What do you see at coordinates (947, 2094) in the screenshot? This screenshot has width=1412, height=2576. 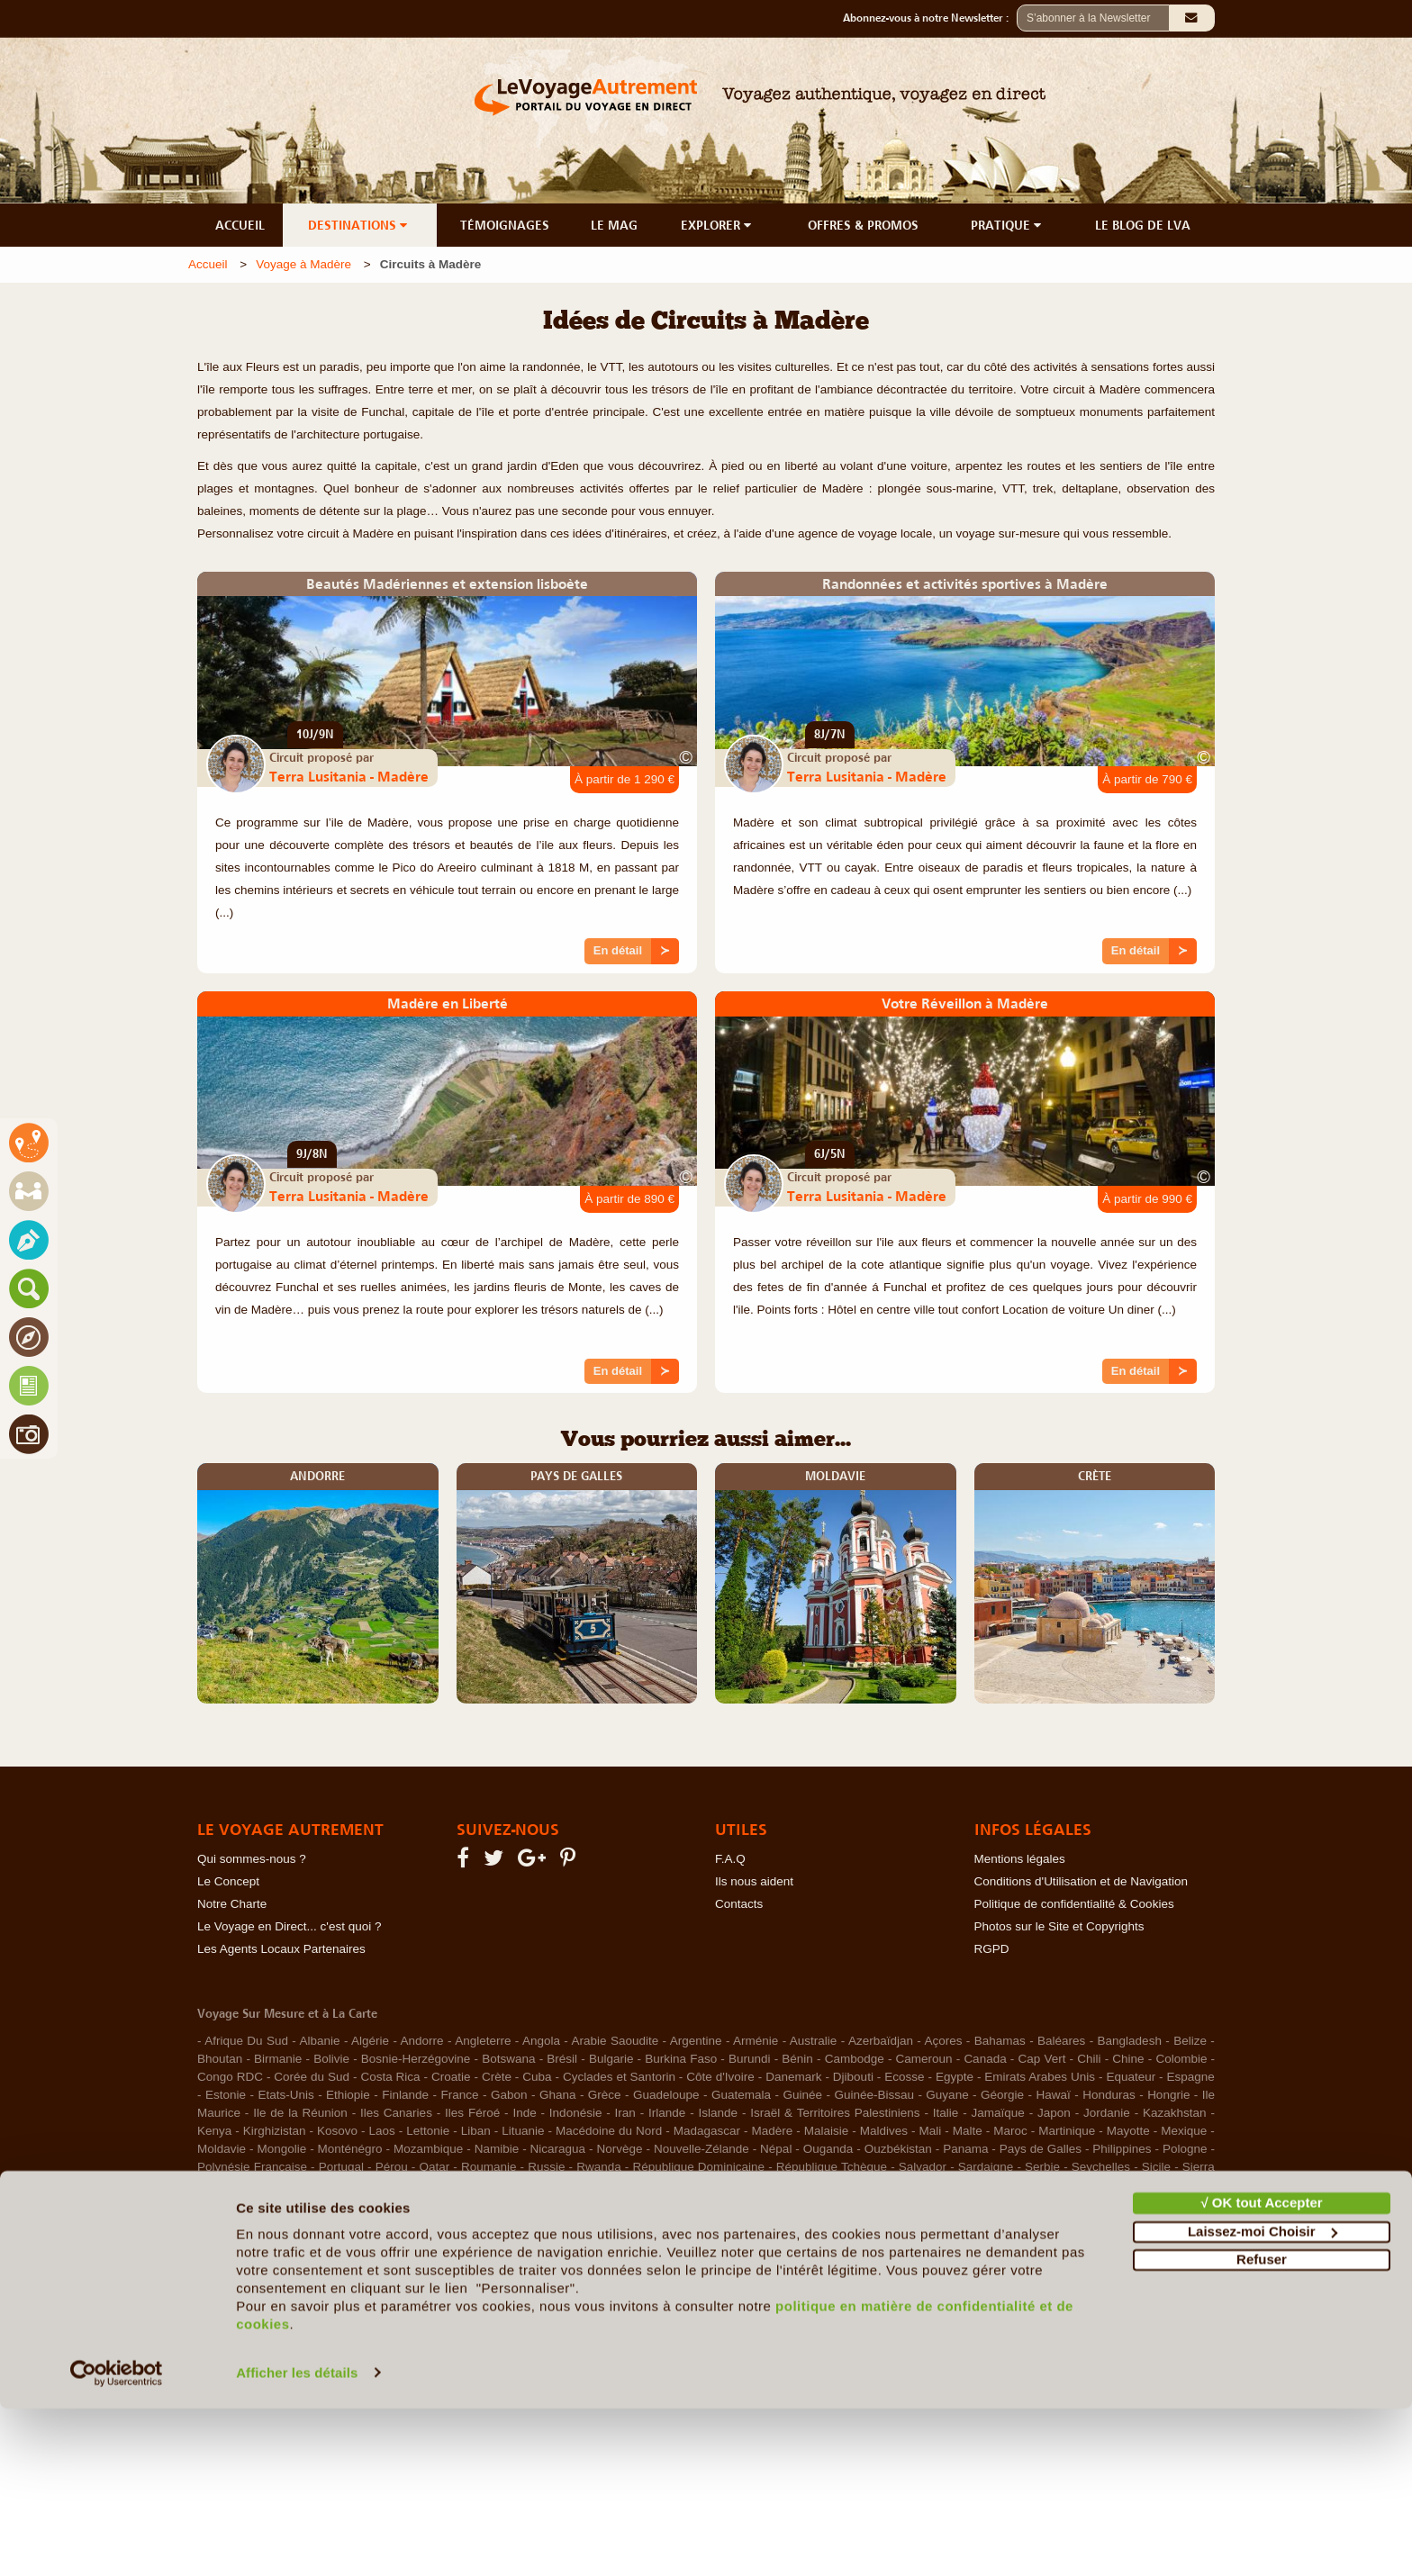 I see `Guyane` at bounding box center [947, 2094].